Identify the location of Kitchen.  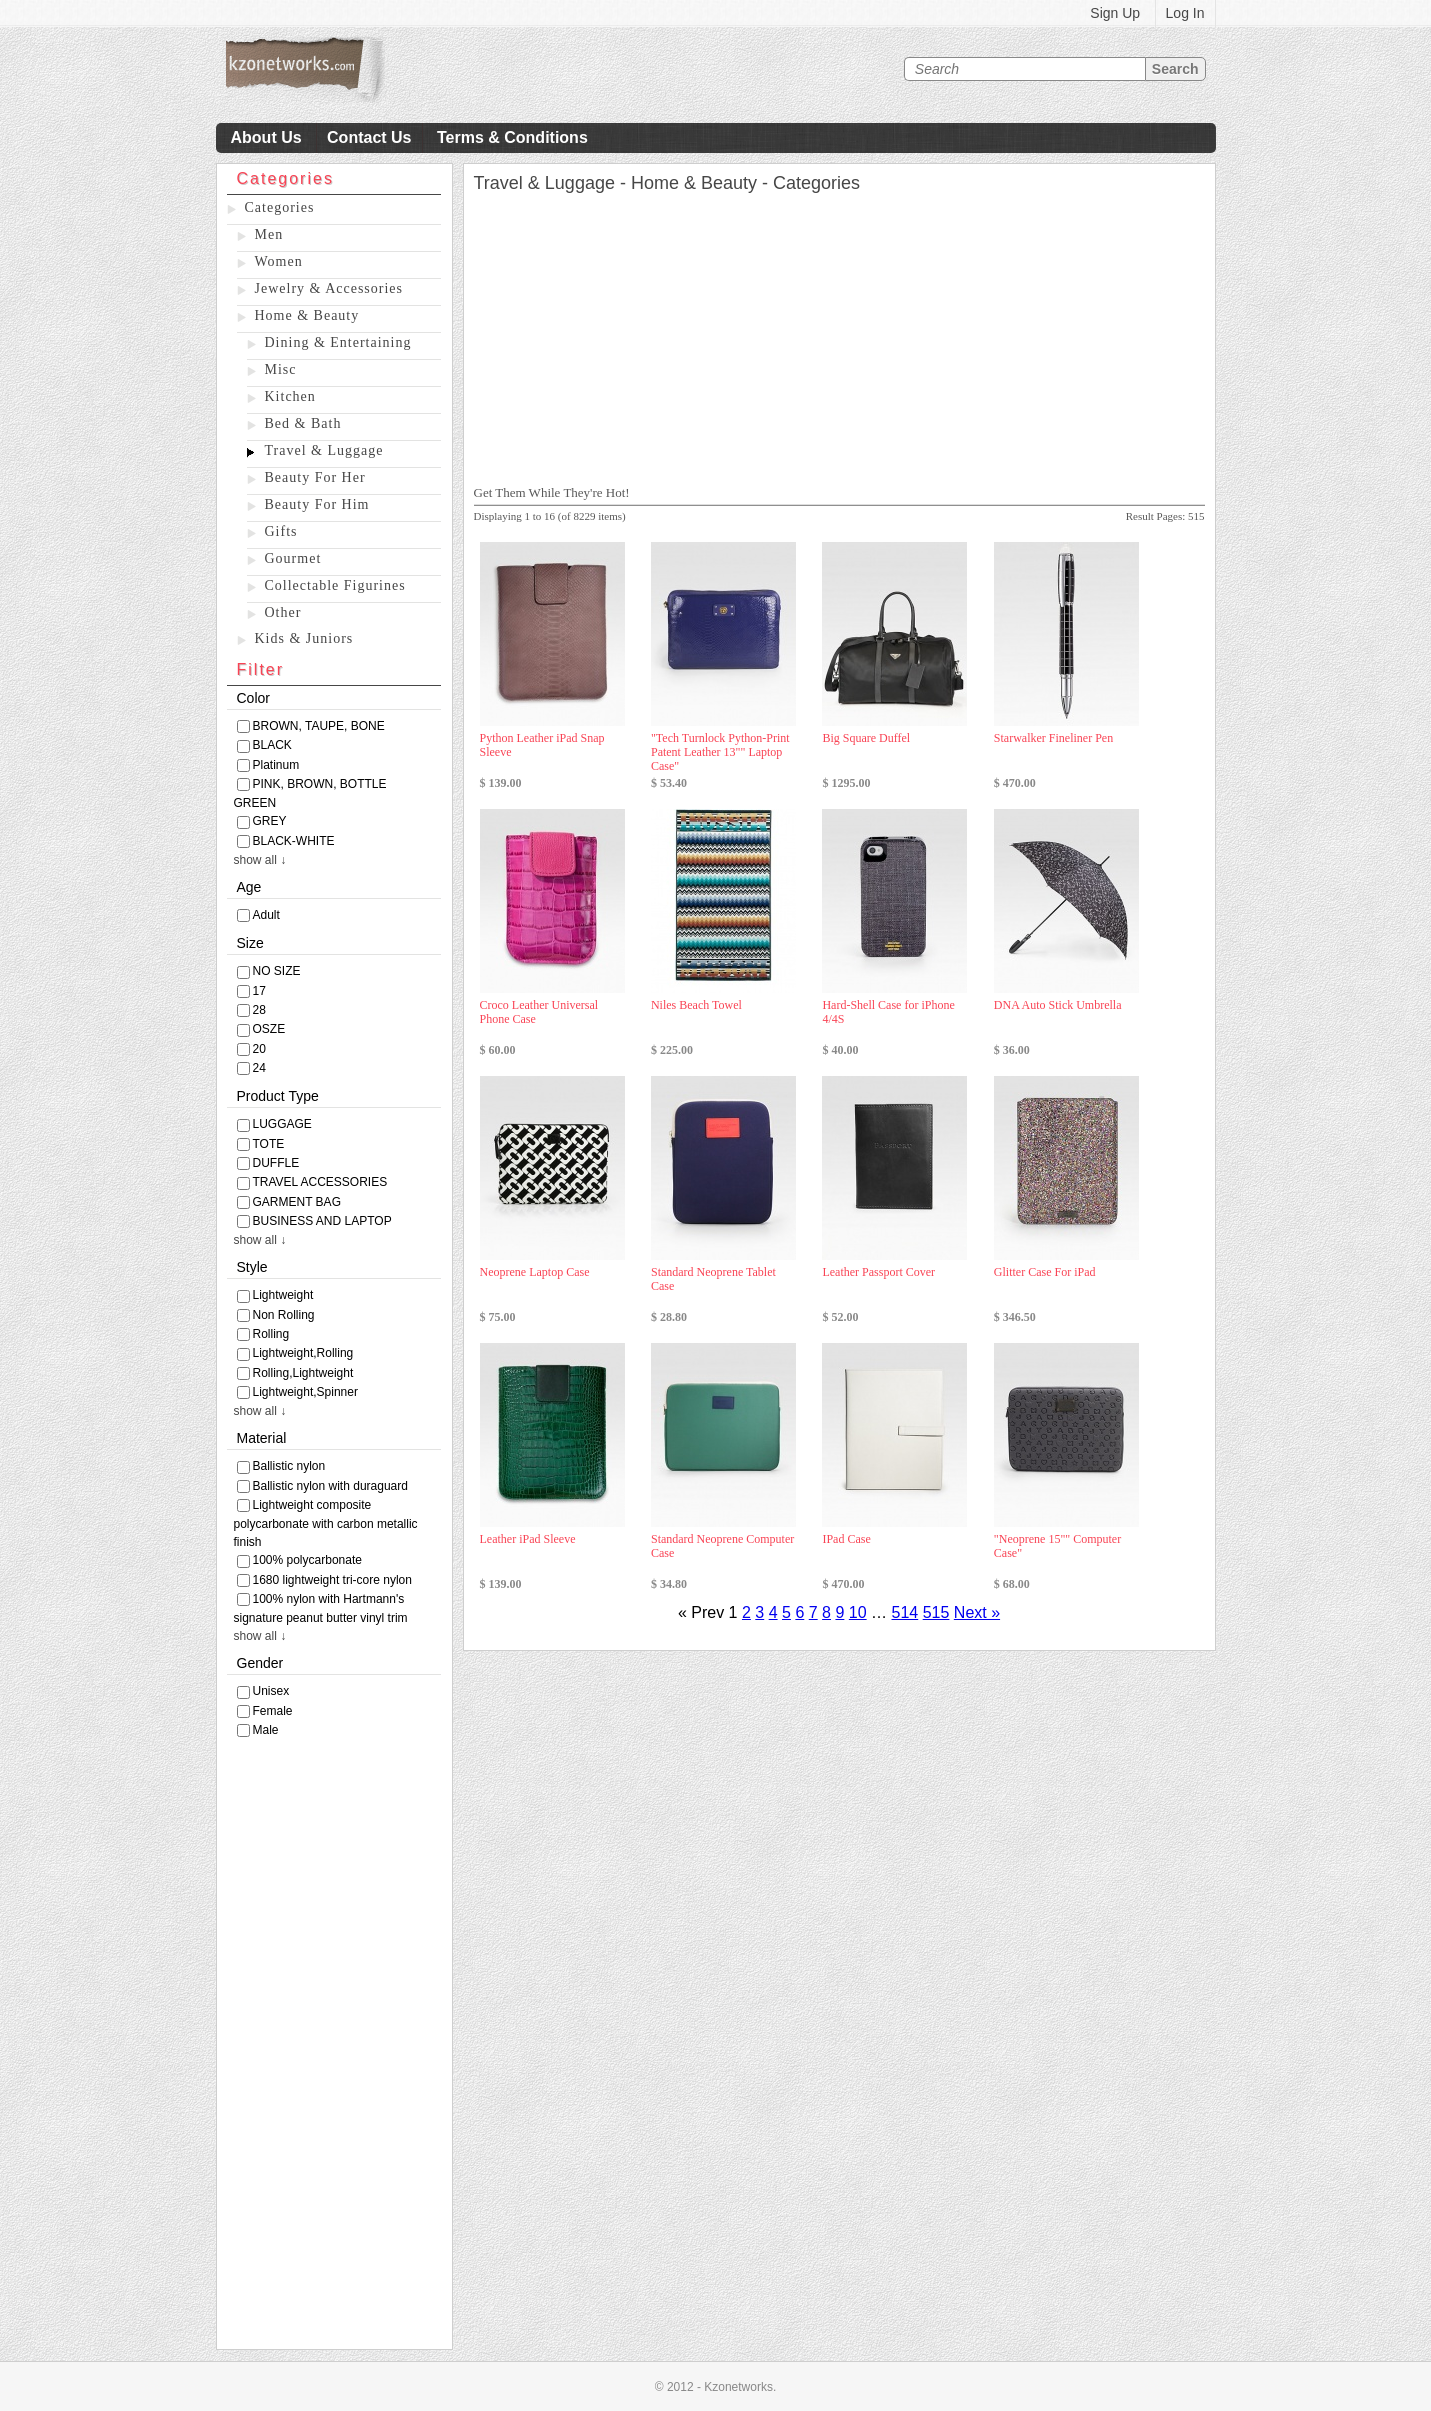
(290, 396).